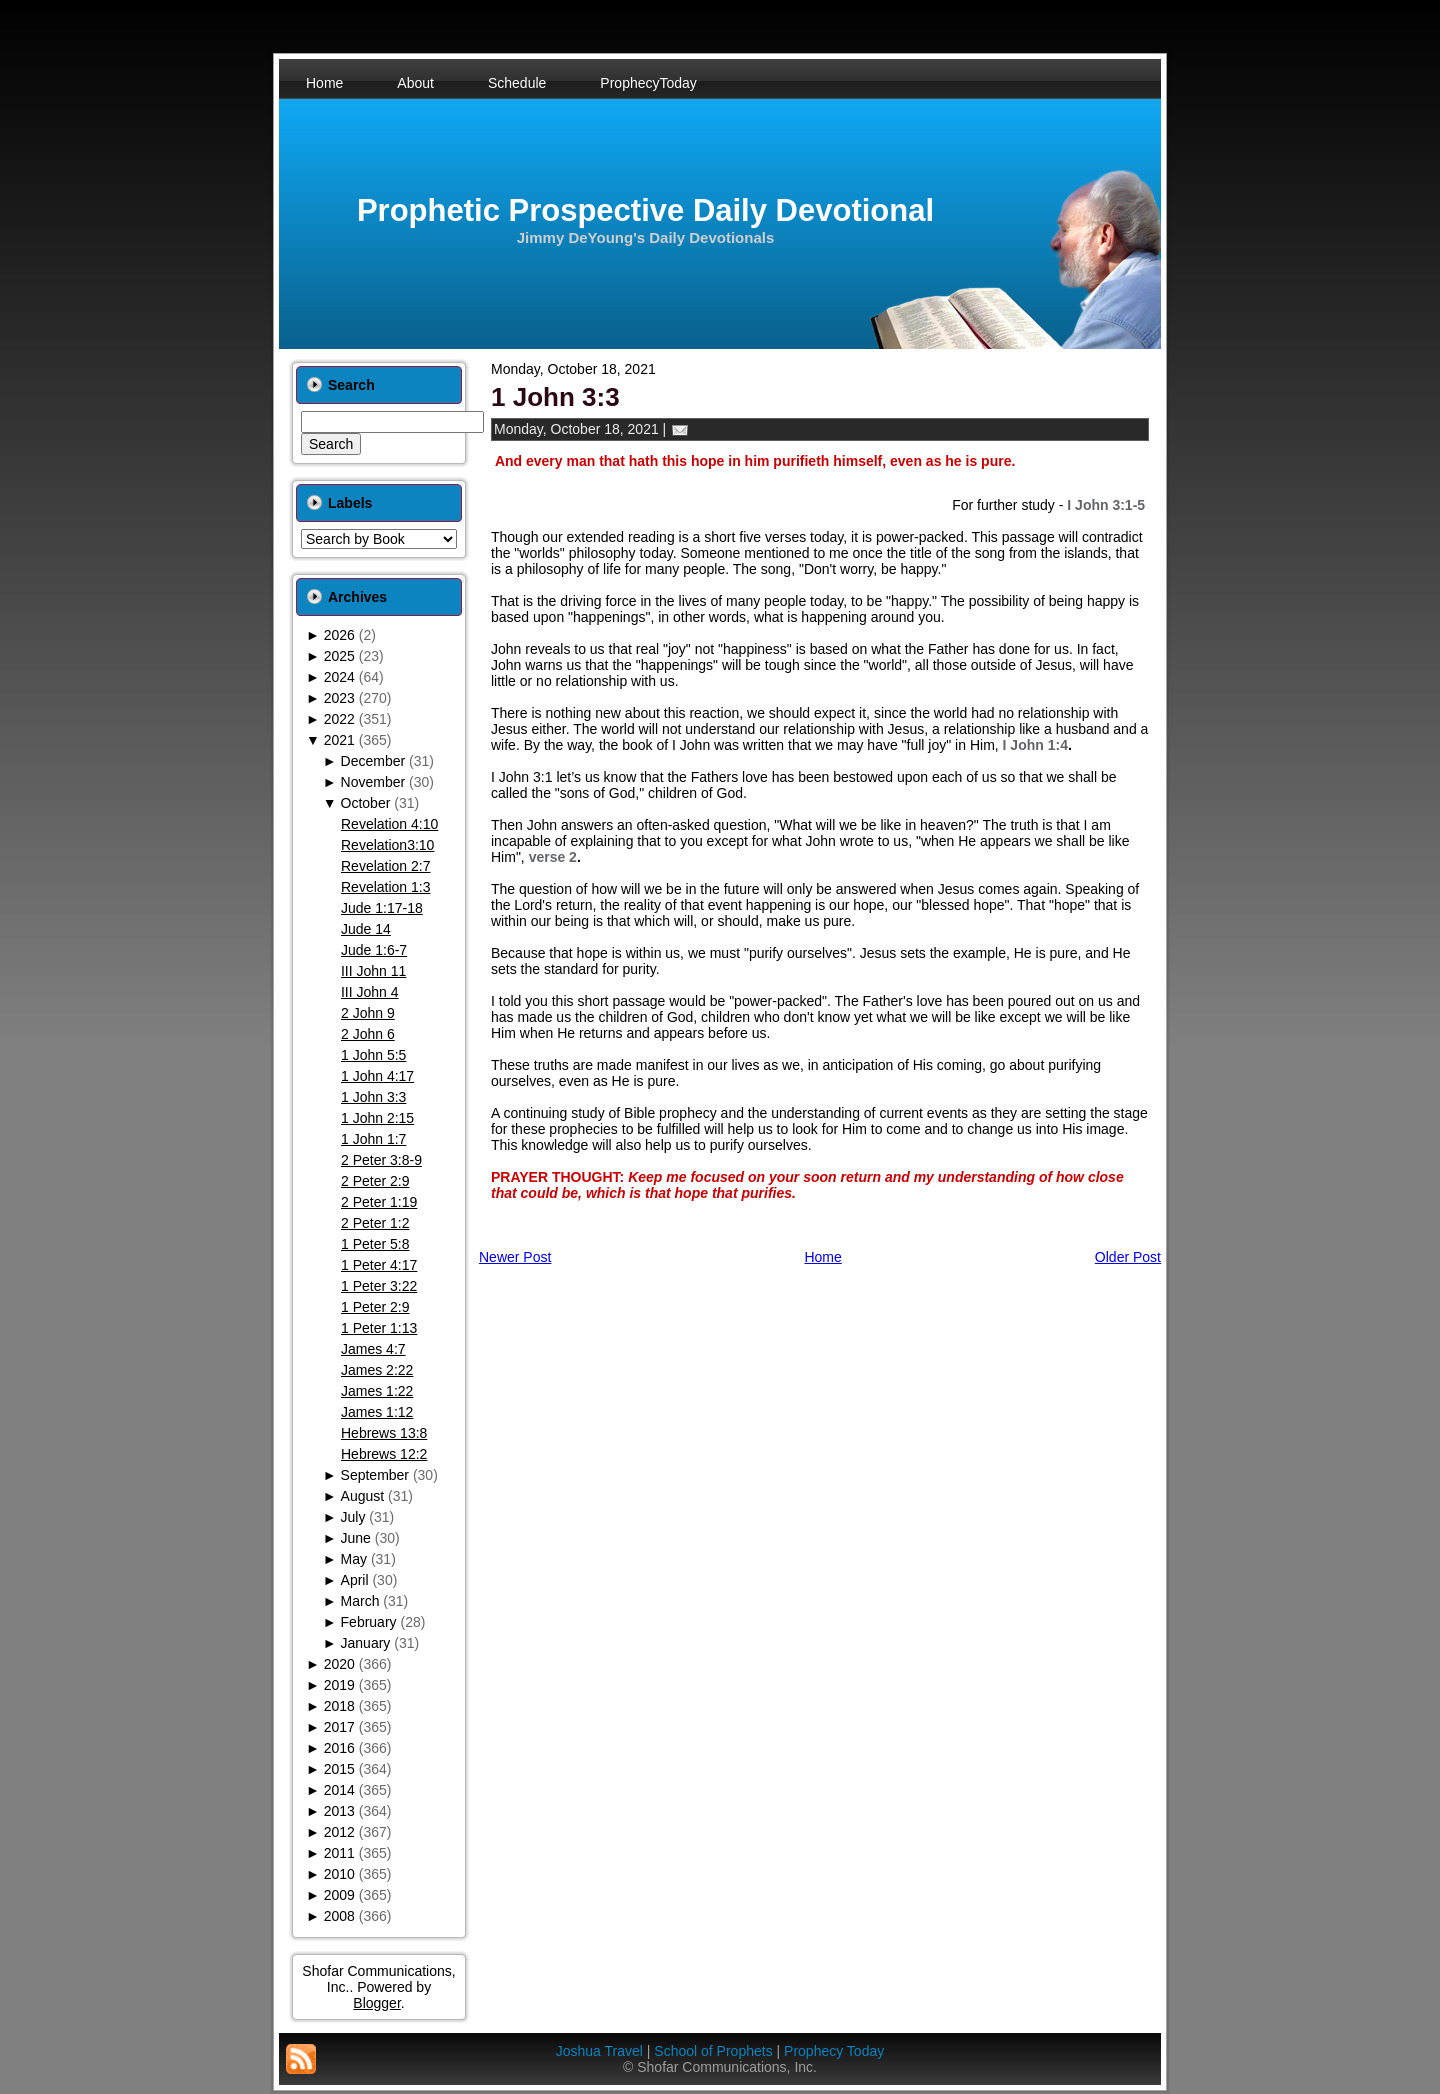 The image size is (1440, 2094). Describe the element at coordinates (356, 1538) in the screenshot. I see `June` at that location.